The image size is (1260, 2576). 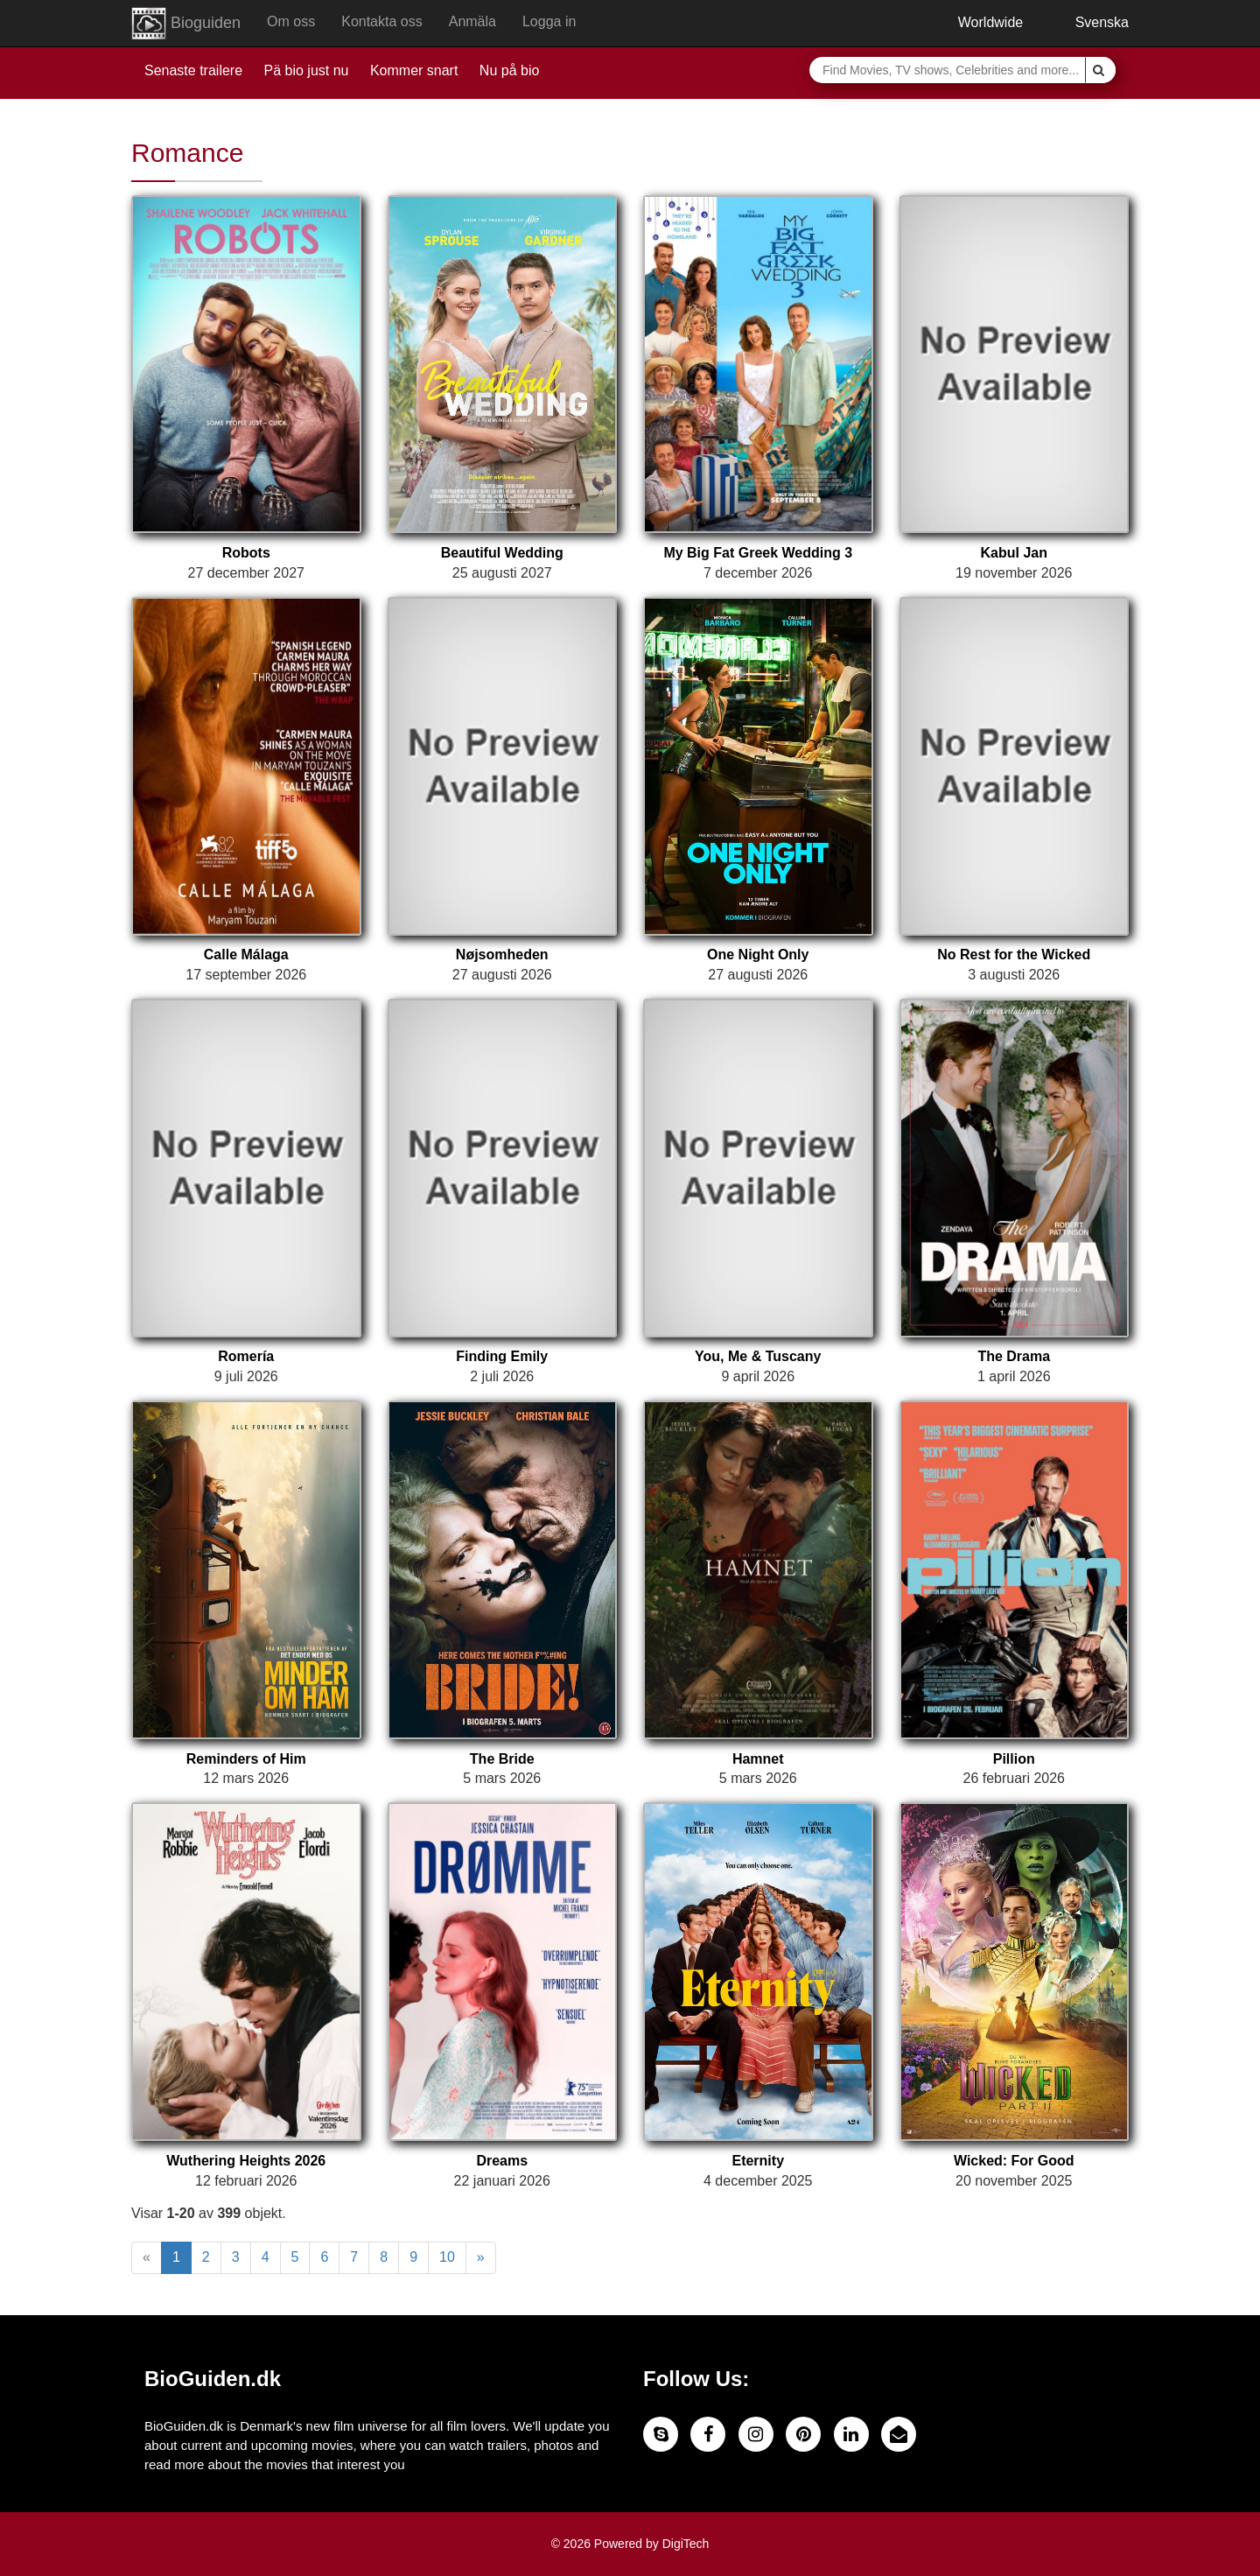 I want to click on Beautiful Wedding, so click(x=502, y=552).